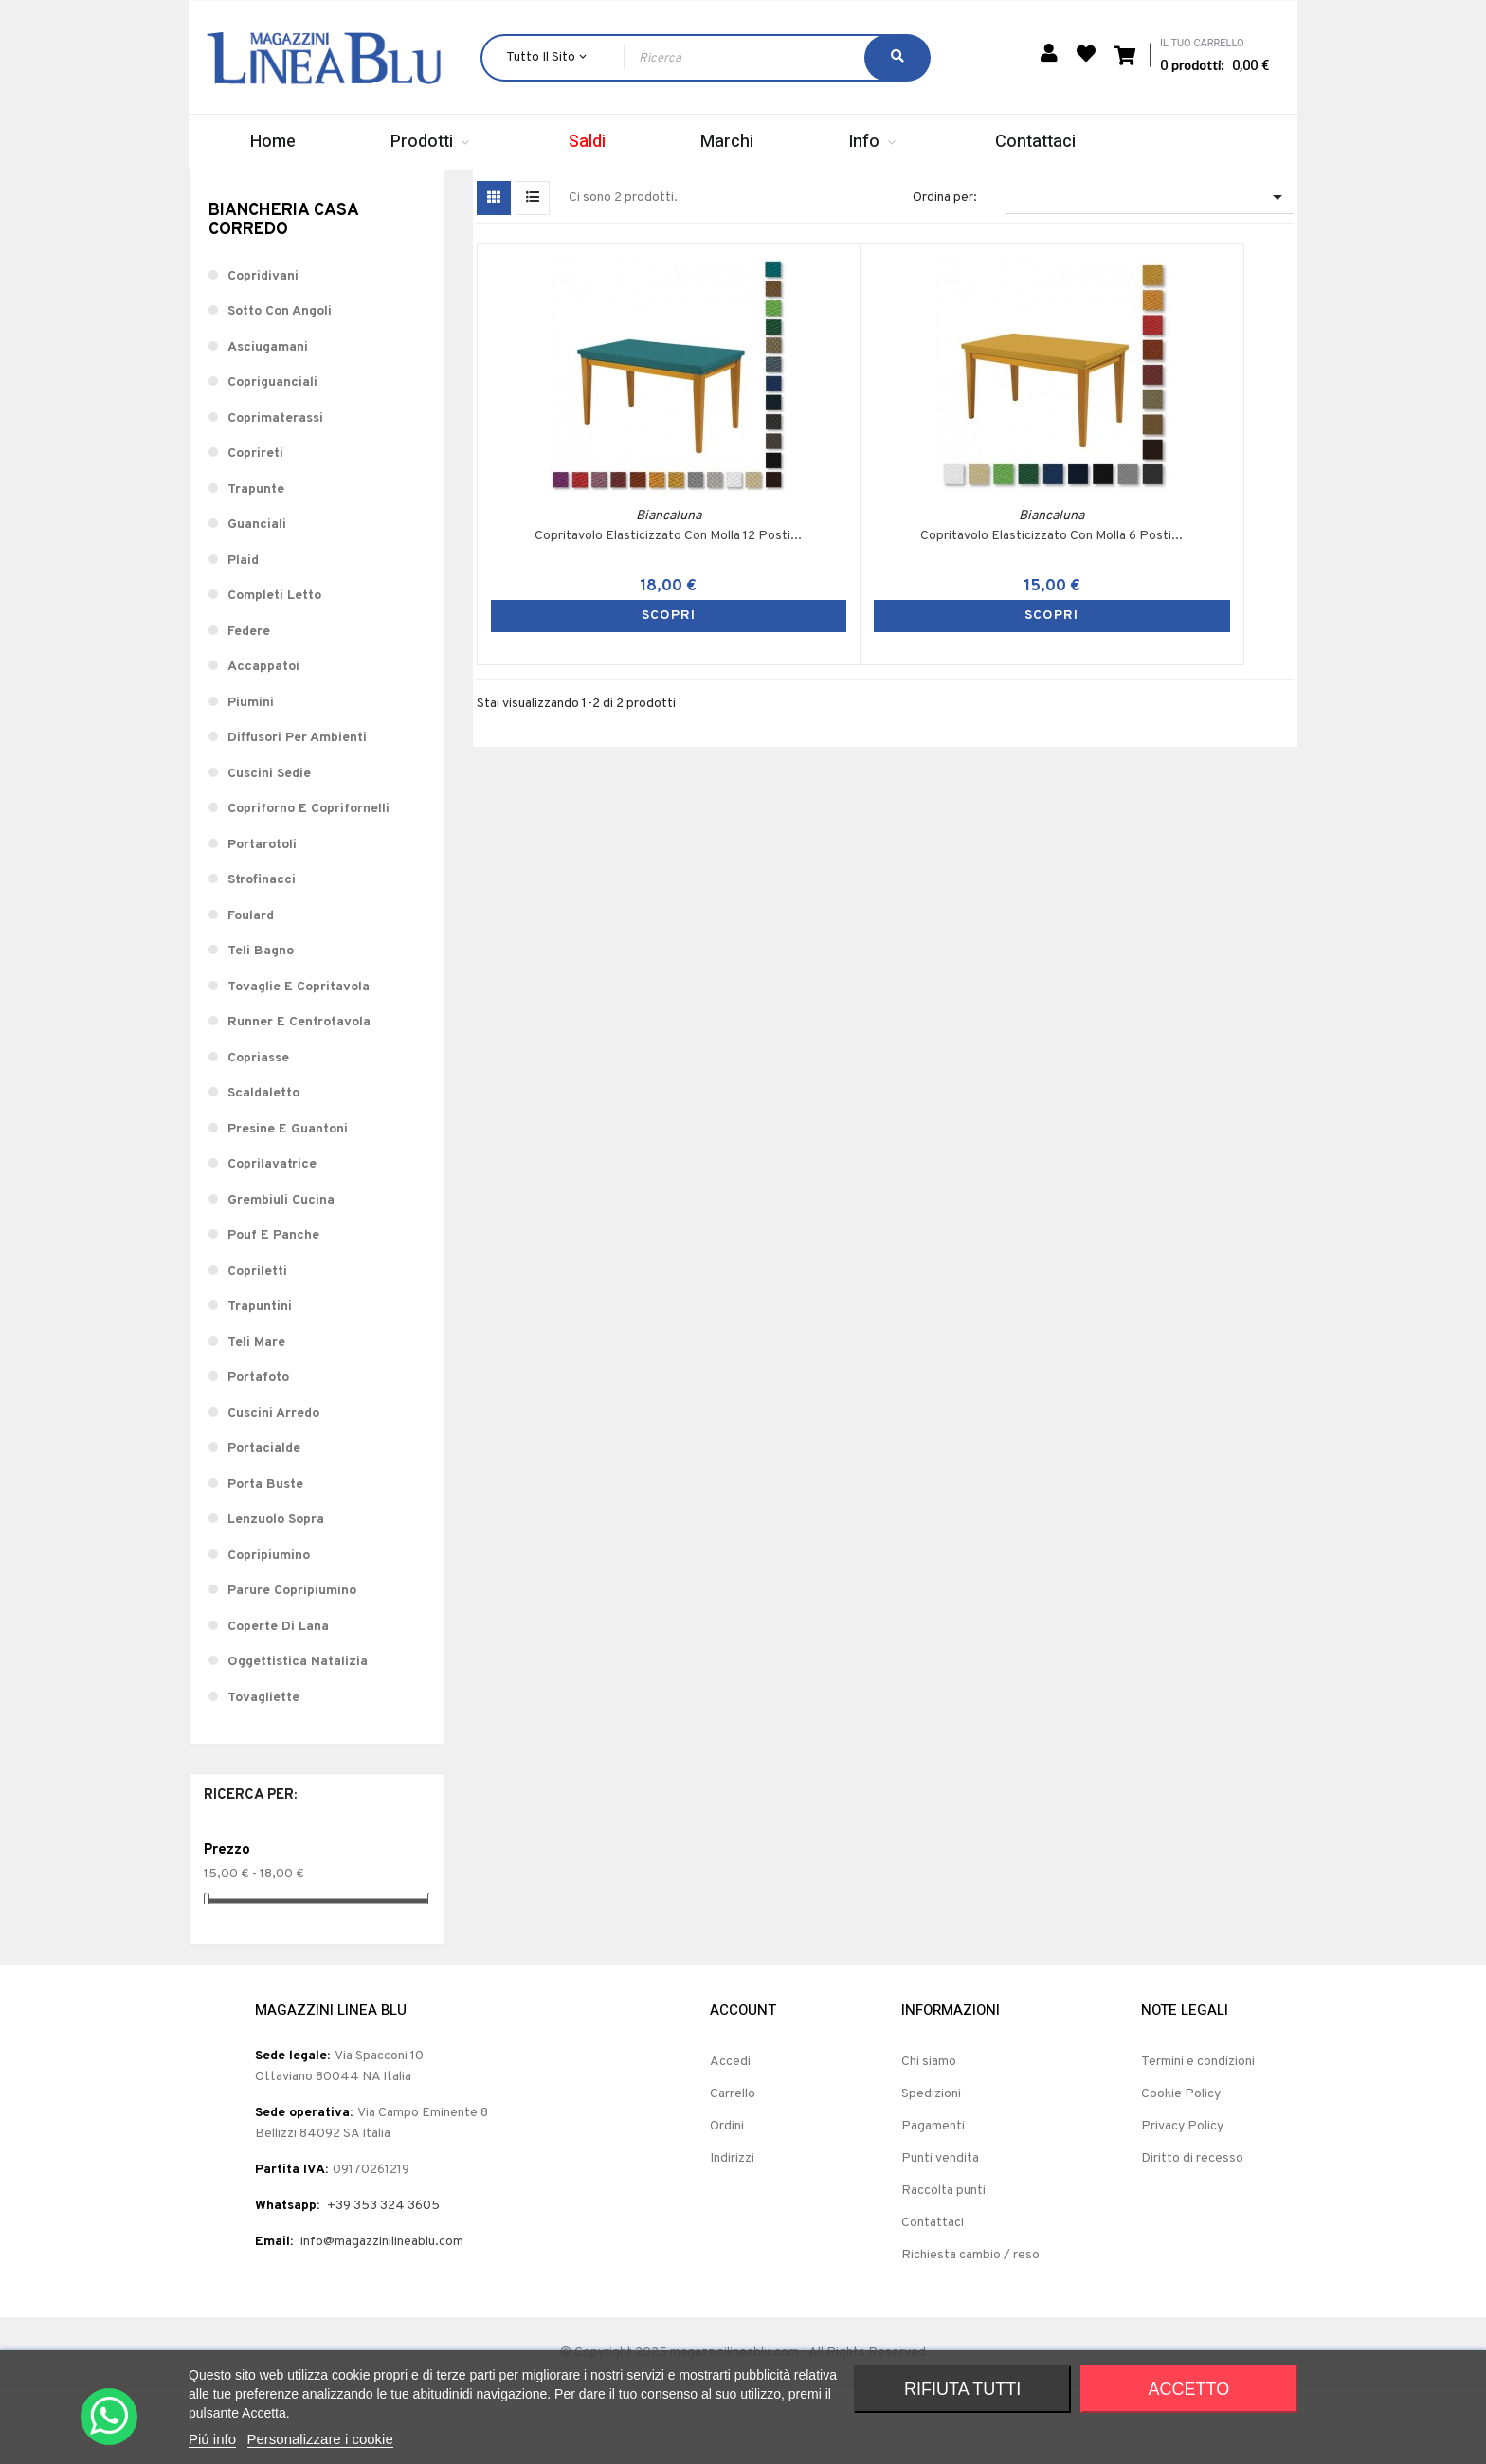 The height and width of the screenshot is (2464, 1486). Describe the element at coordinates (265, 1558) in the screenshot. I see `Porta Buste` at that location.